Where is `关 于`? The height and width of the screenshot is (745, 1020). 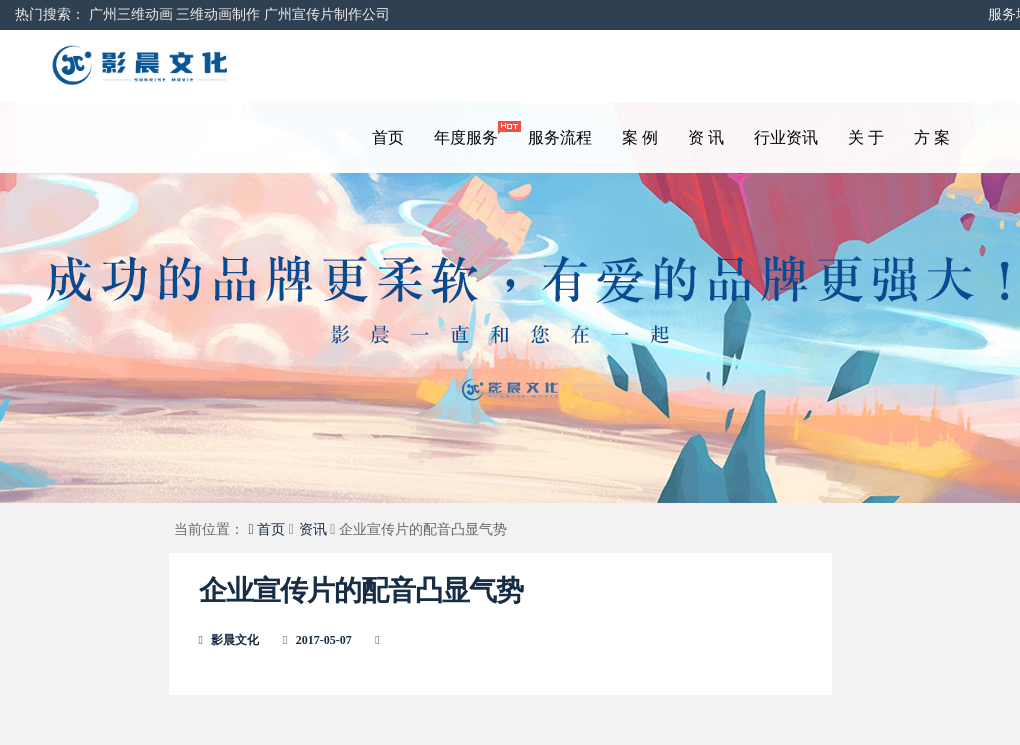
关 于 is located at coordinates (866, 137).